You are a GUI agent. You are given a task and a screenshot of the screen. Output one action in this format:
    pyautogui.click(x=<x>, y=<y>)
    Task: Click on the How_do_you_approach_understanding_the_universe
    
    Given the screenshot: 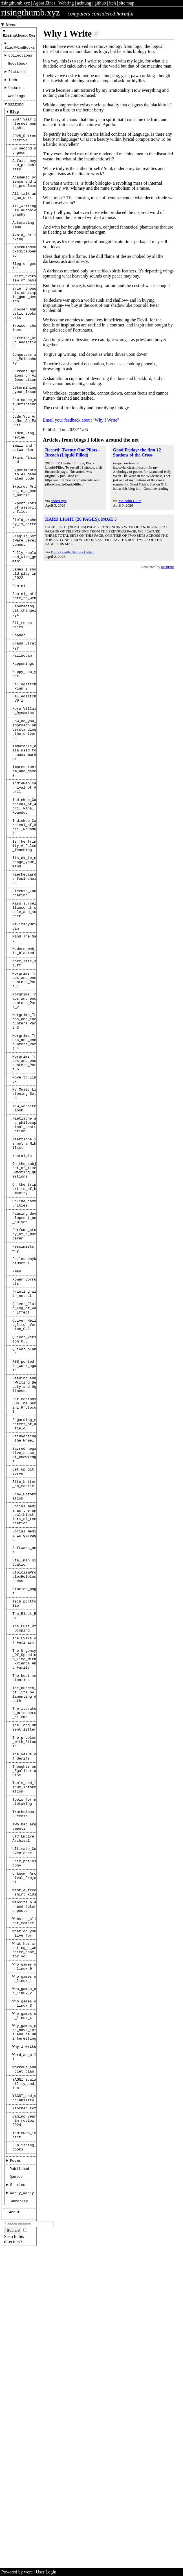 What is the action you would take?
    pyautogui.click(x=24, y=828)
    